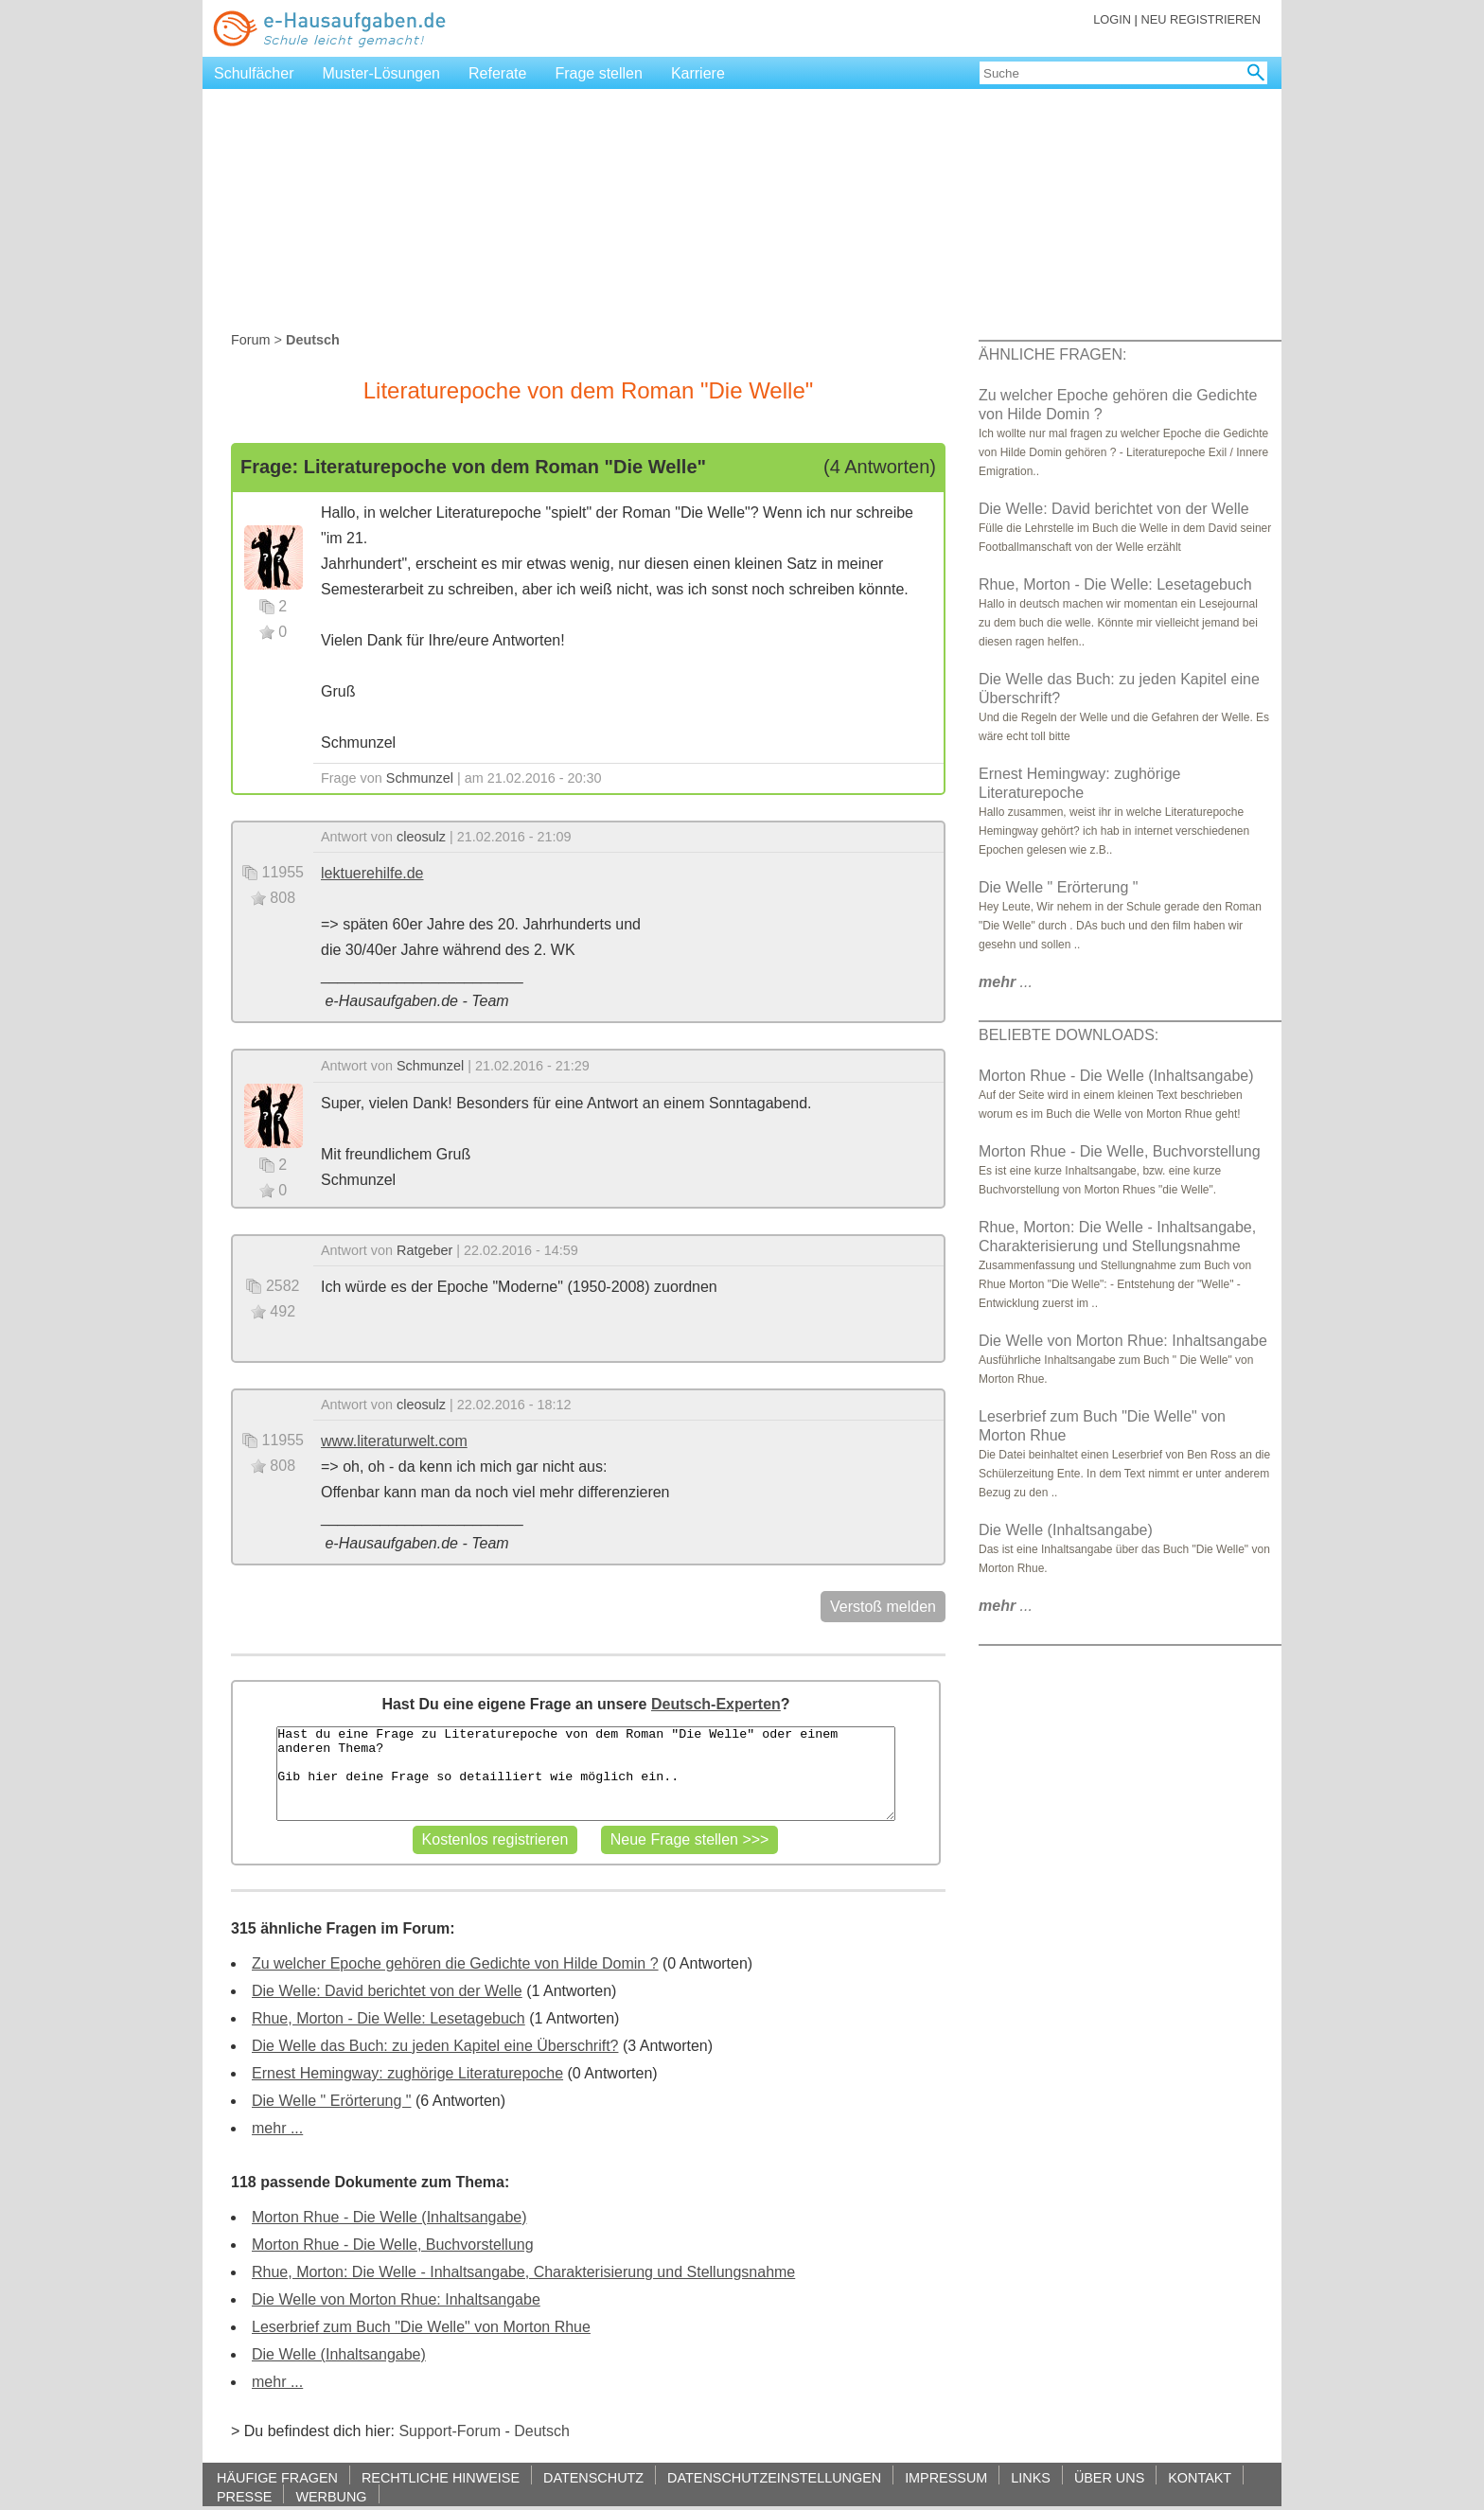 This screenshot has height=2510, width=1484. What do you see at coordinates (244, 2496) in the screenshot?
I see `PRESSE` at bounding box center [244, 2496].